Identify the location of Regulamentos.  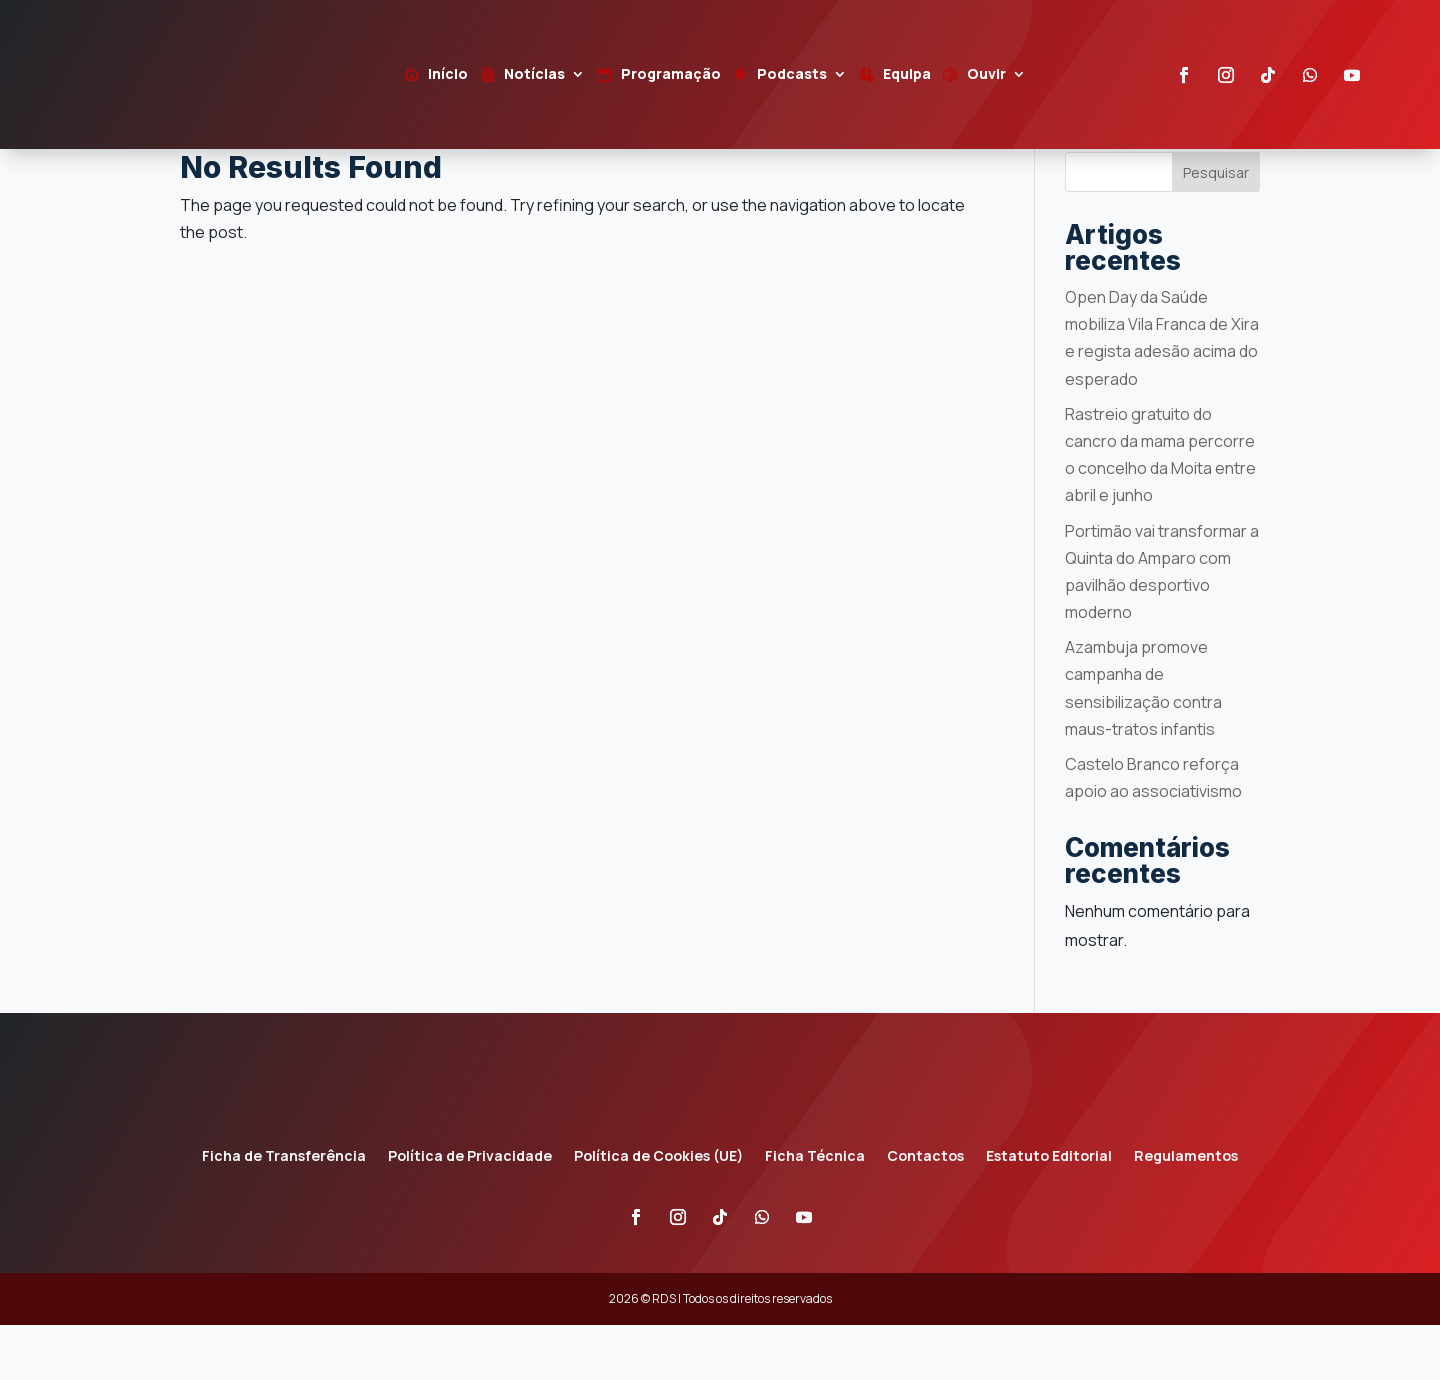
(1186, 1213).